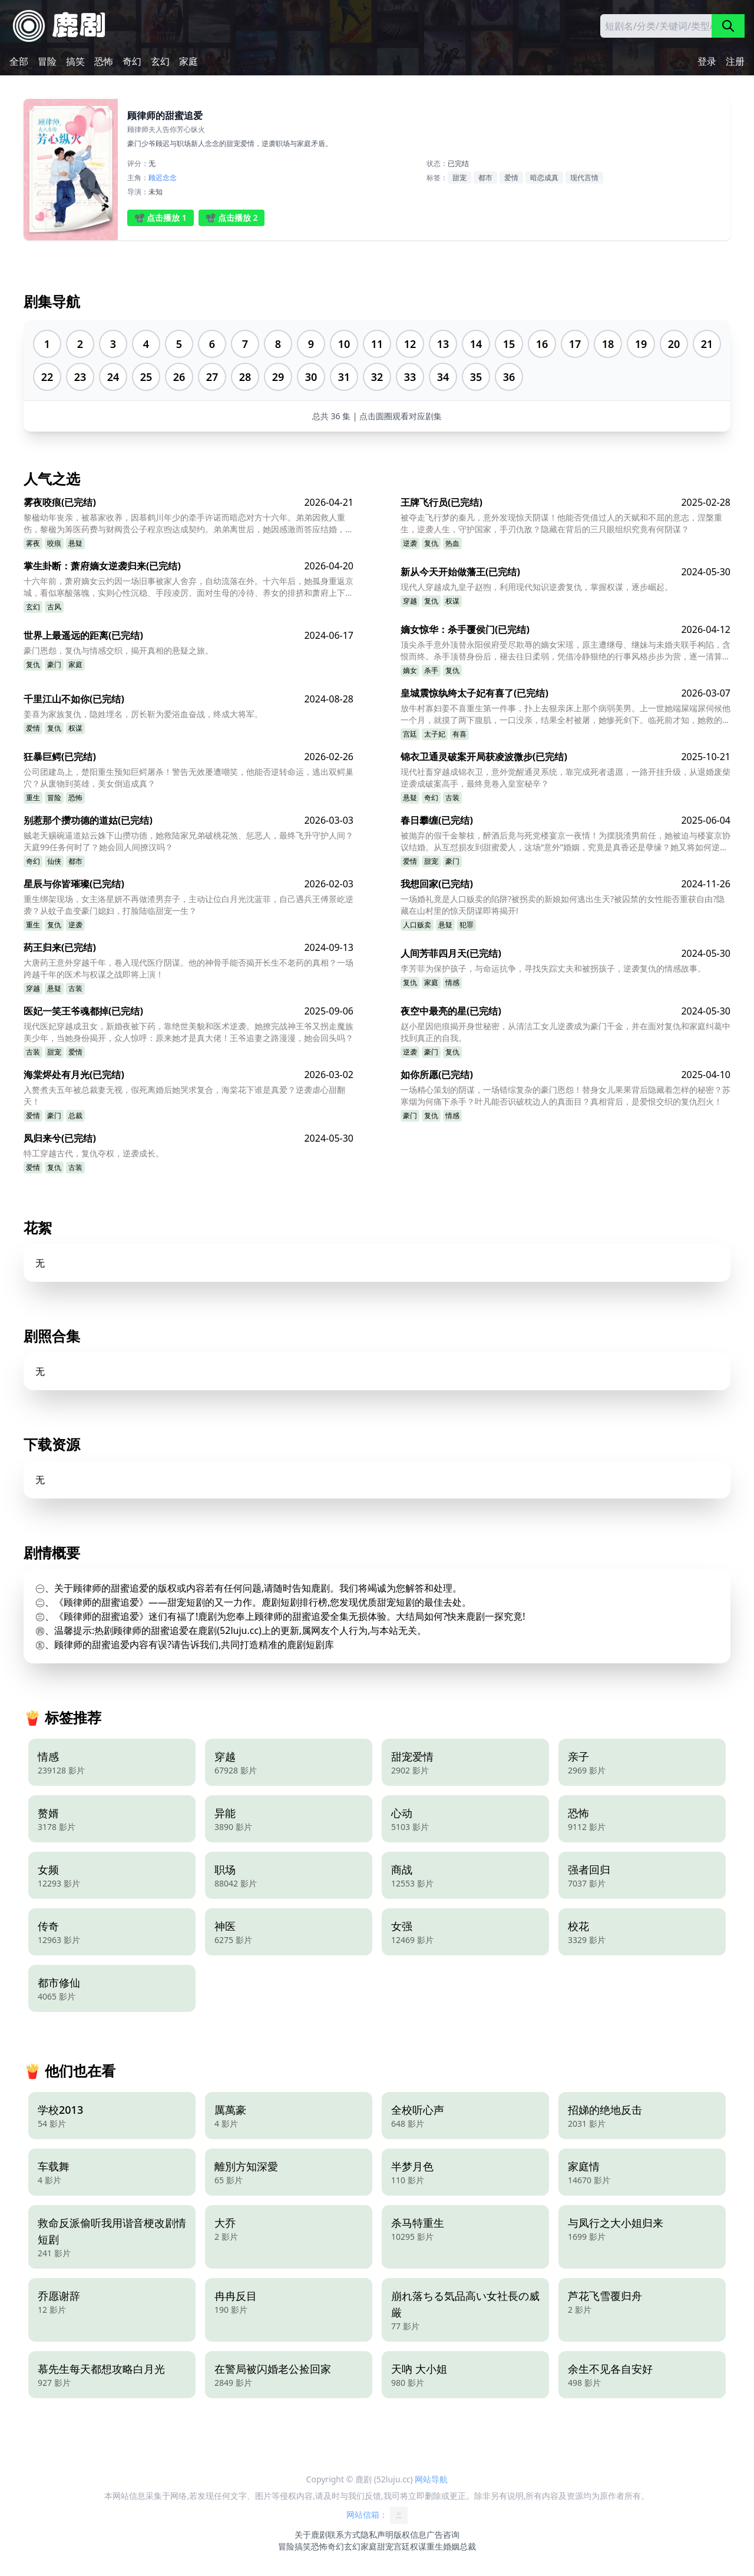 The height and width of the screenshot is (2576, 754). Describe the element at coordinates (565, 841) in the screenshot. I see `被抛弃的假千金黎枝，醉酒后竟与死党楼宴京一夜情！为摆脱渣男前任，她被迫与楼宴京协议结婚。从互怼损友到甜蜜爱人，这场“意外”婚姻，究竟是真香还是孽缘？她又将如何逆袭人生？` at that location.